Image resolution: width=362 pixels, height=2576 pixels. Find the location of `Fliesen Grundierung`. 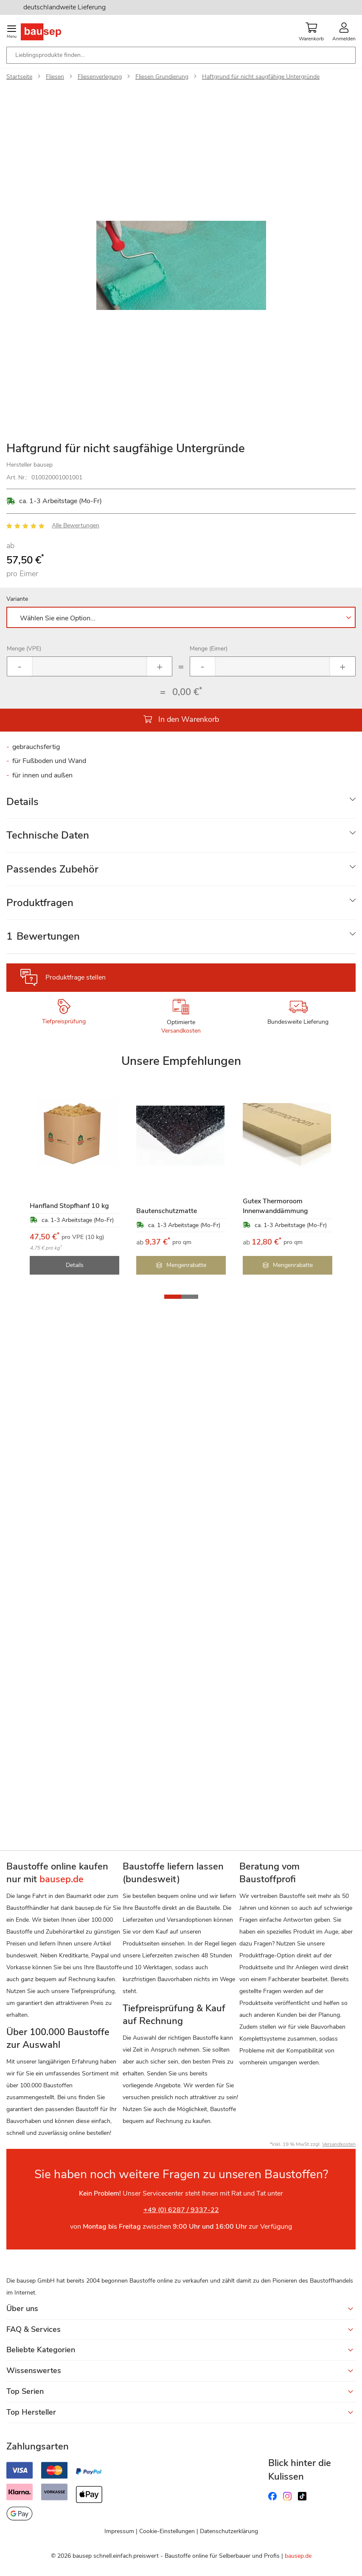

Fliesen Grundierung is located at coordinates (161, 77).